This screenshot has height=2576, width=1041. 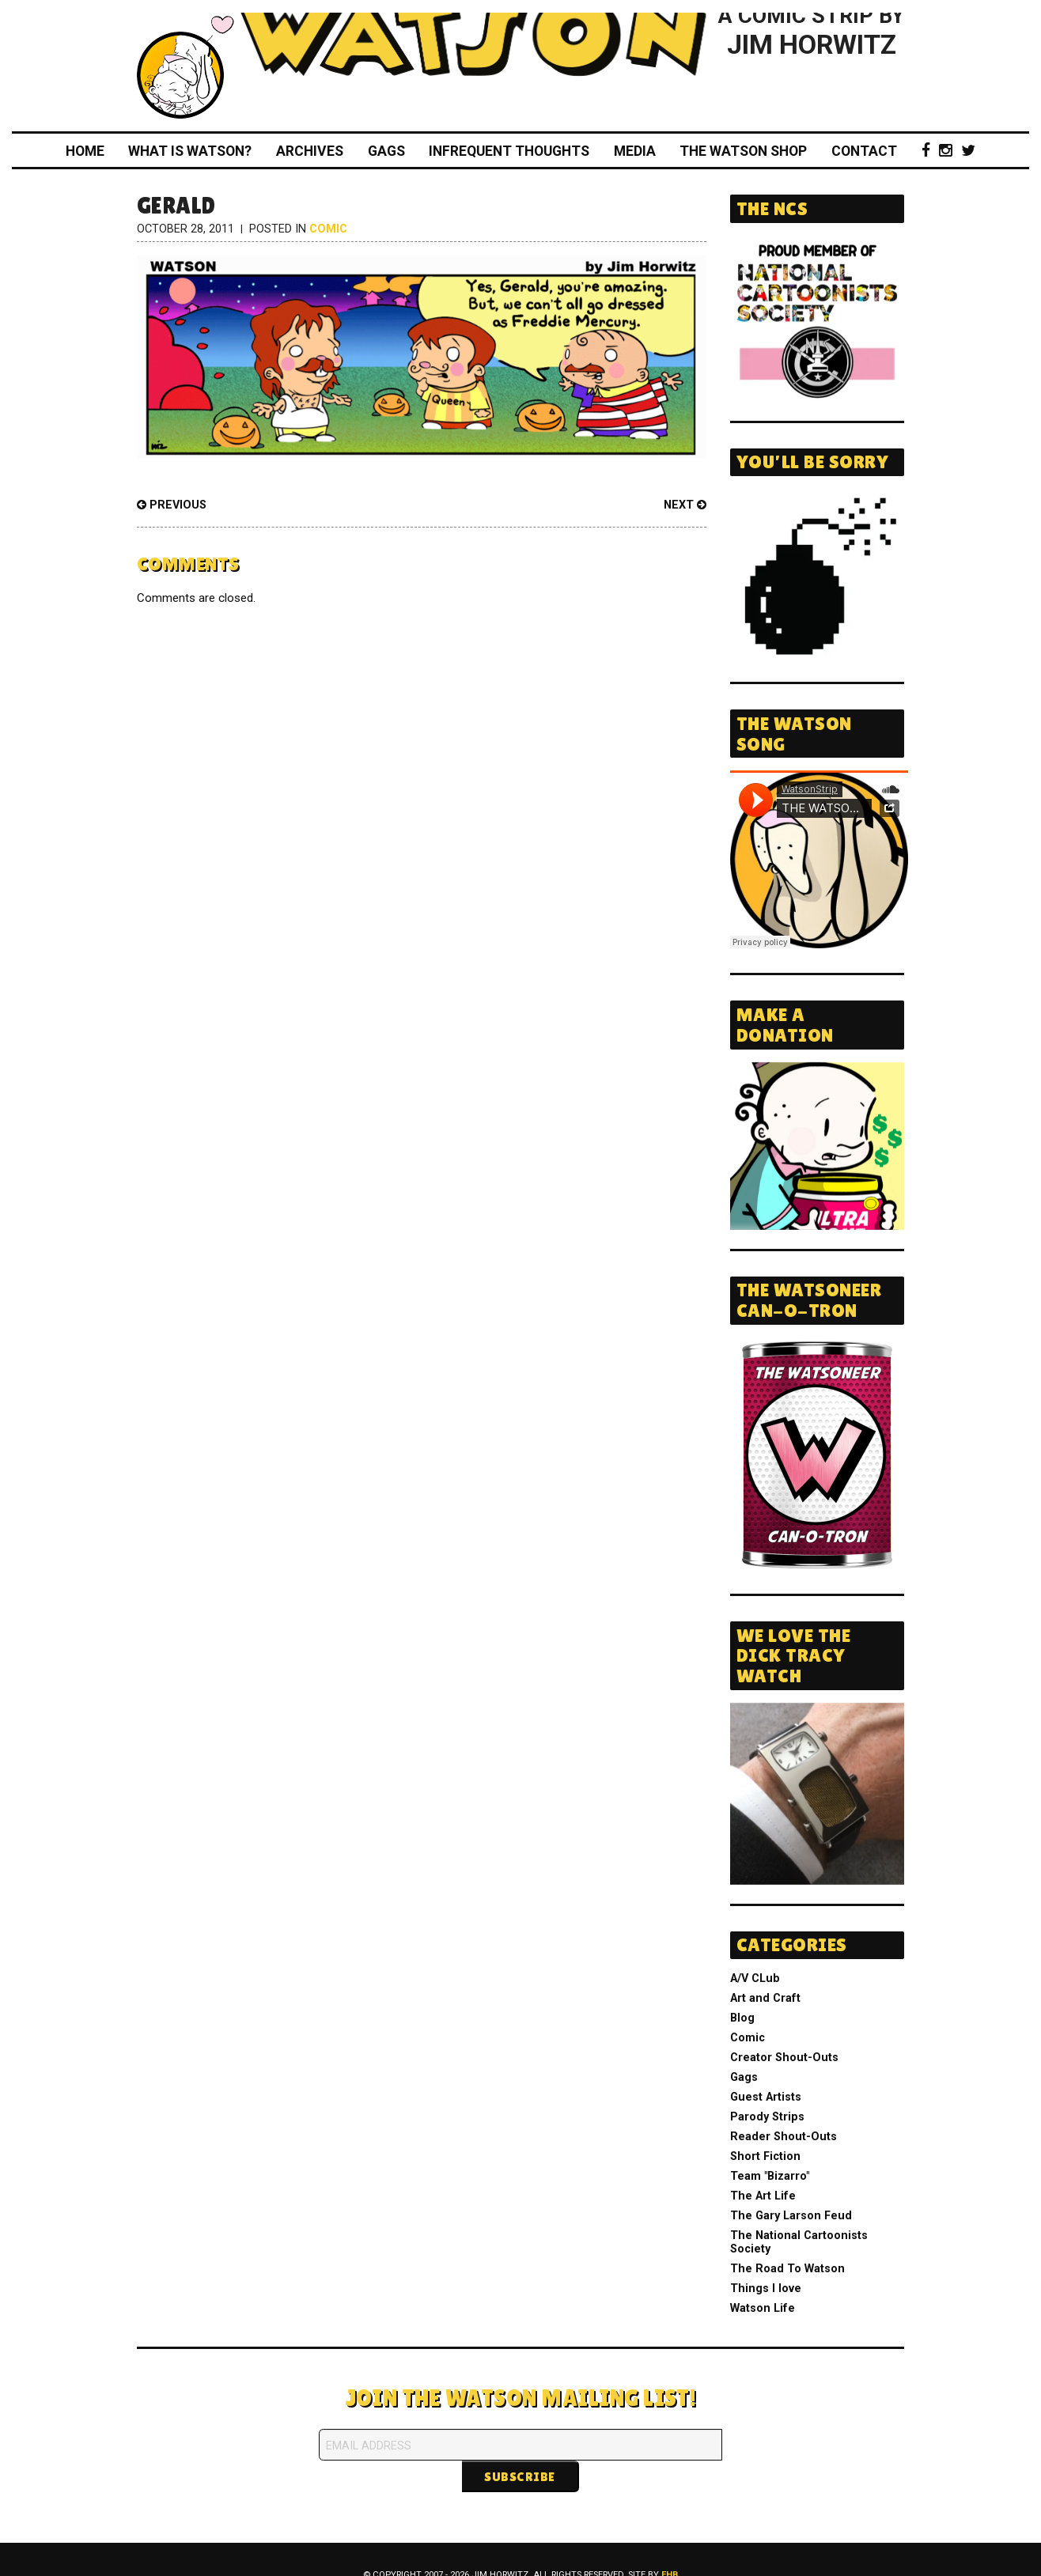 I want to click on Art and Craft, so click(x=765, y=1998).